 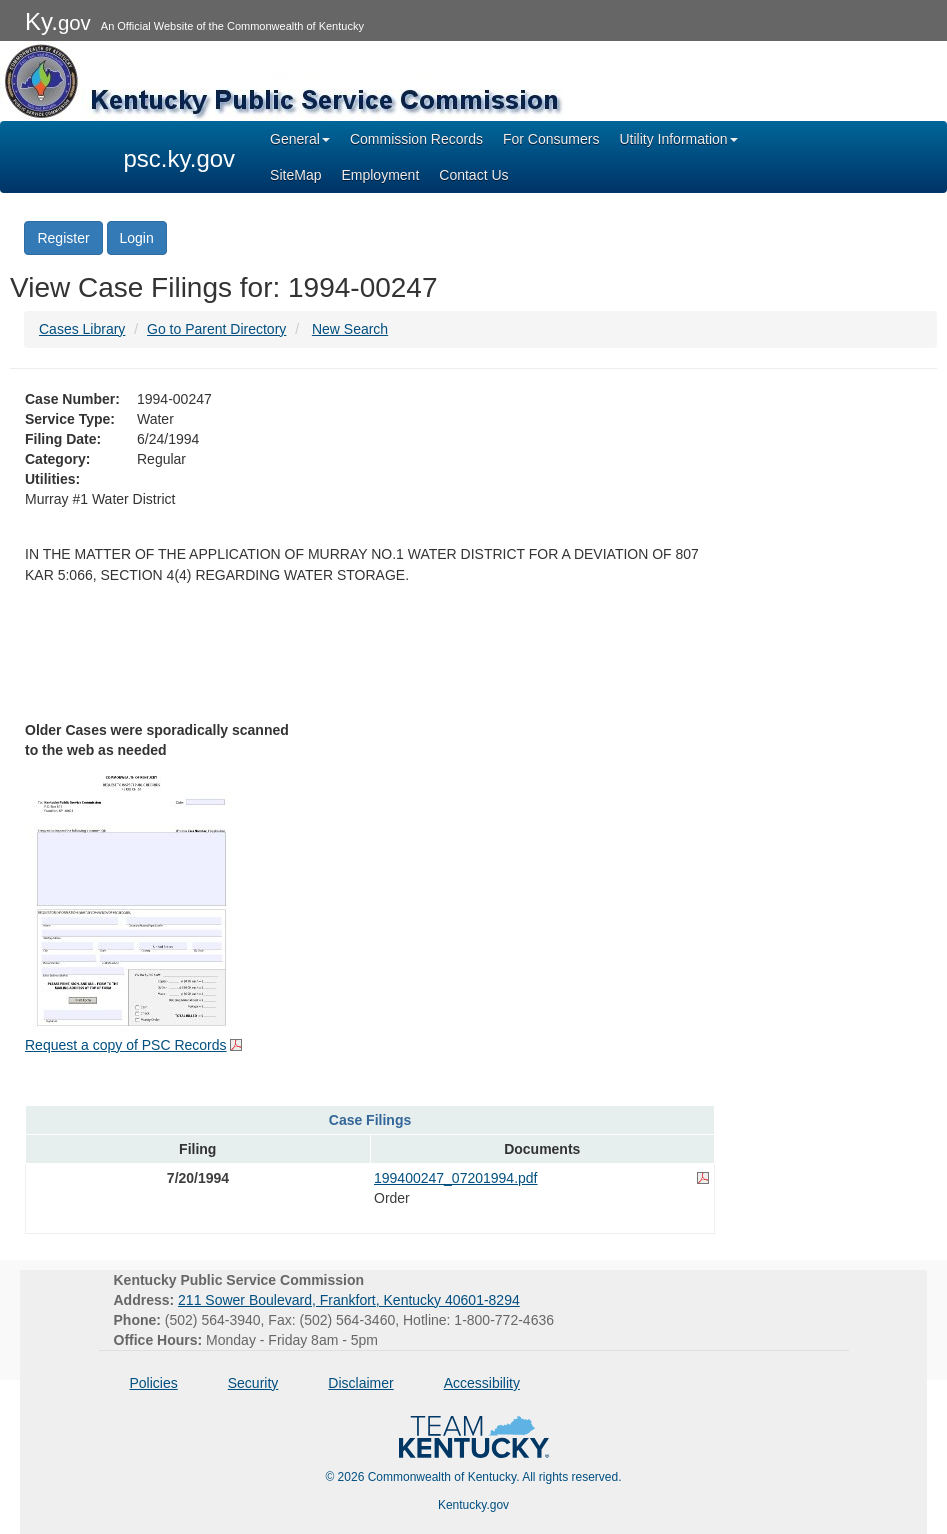 I want to click on Accessibility, so click(x=482, y=1383).